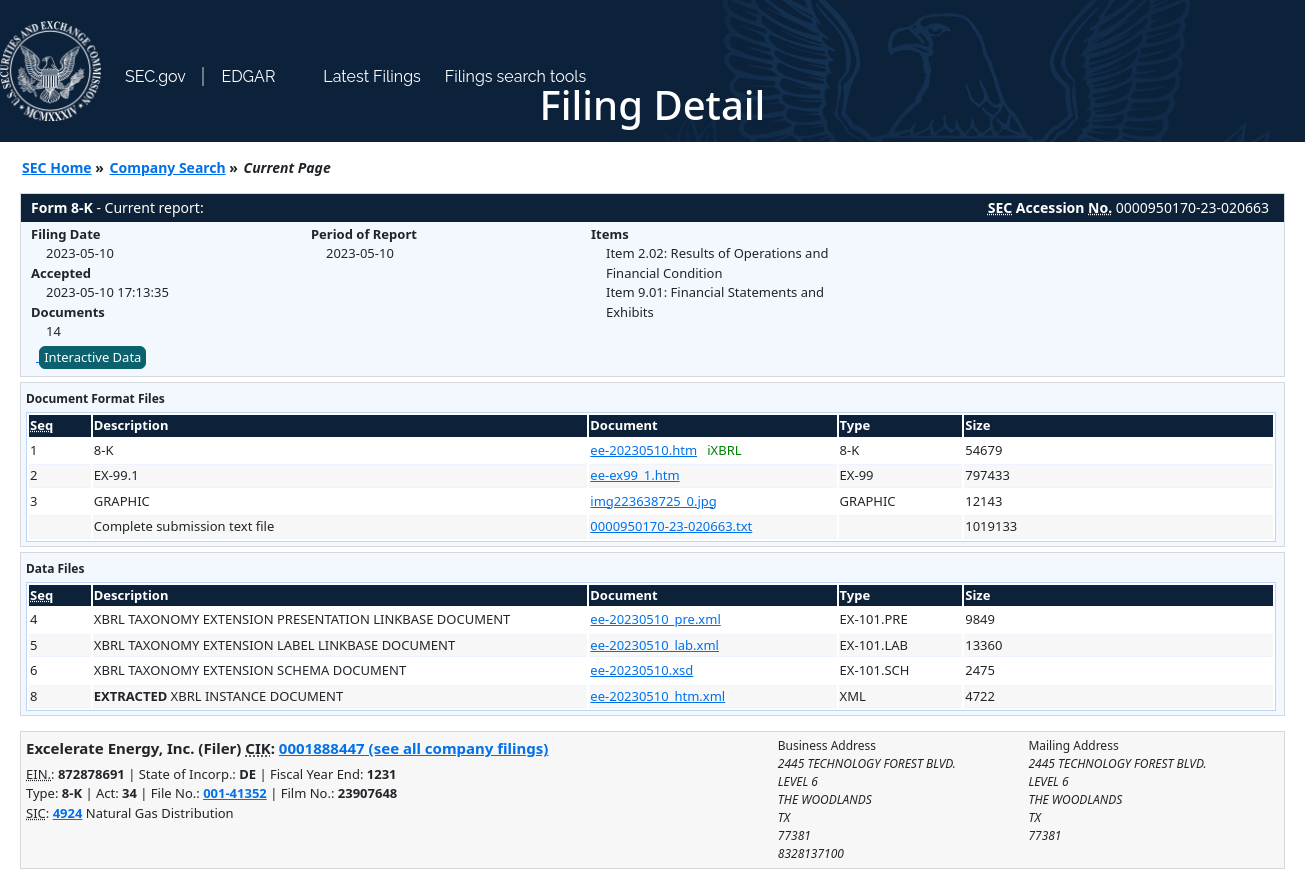  What do you see at coordinates (371, 76) in the screenshot?
I see `Latest Filings` at bounding box center [371, 76].